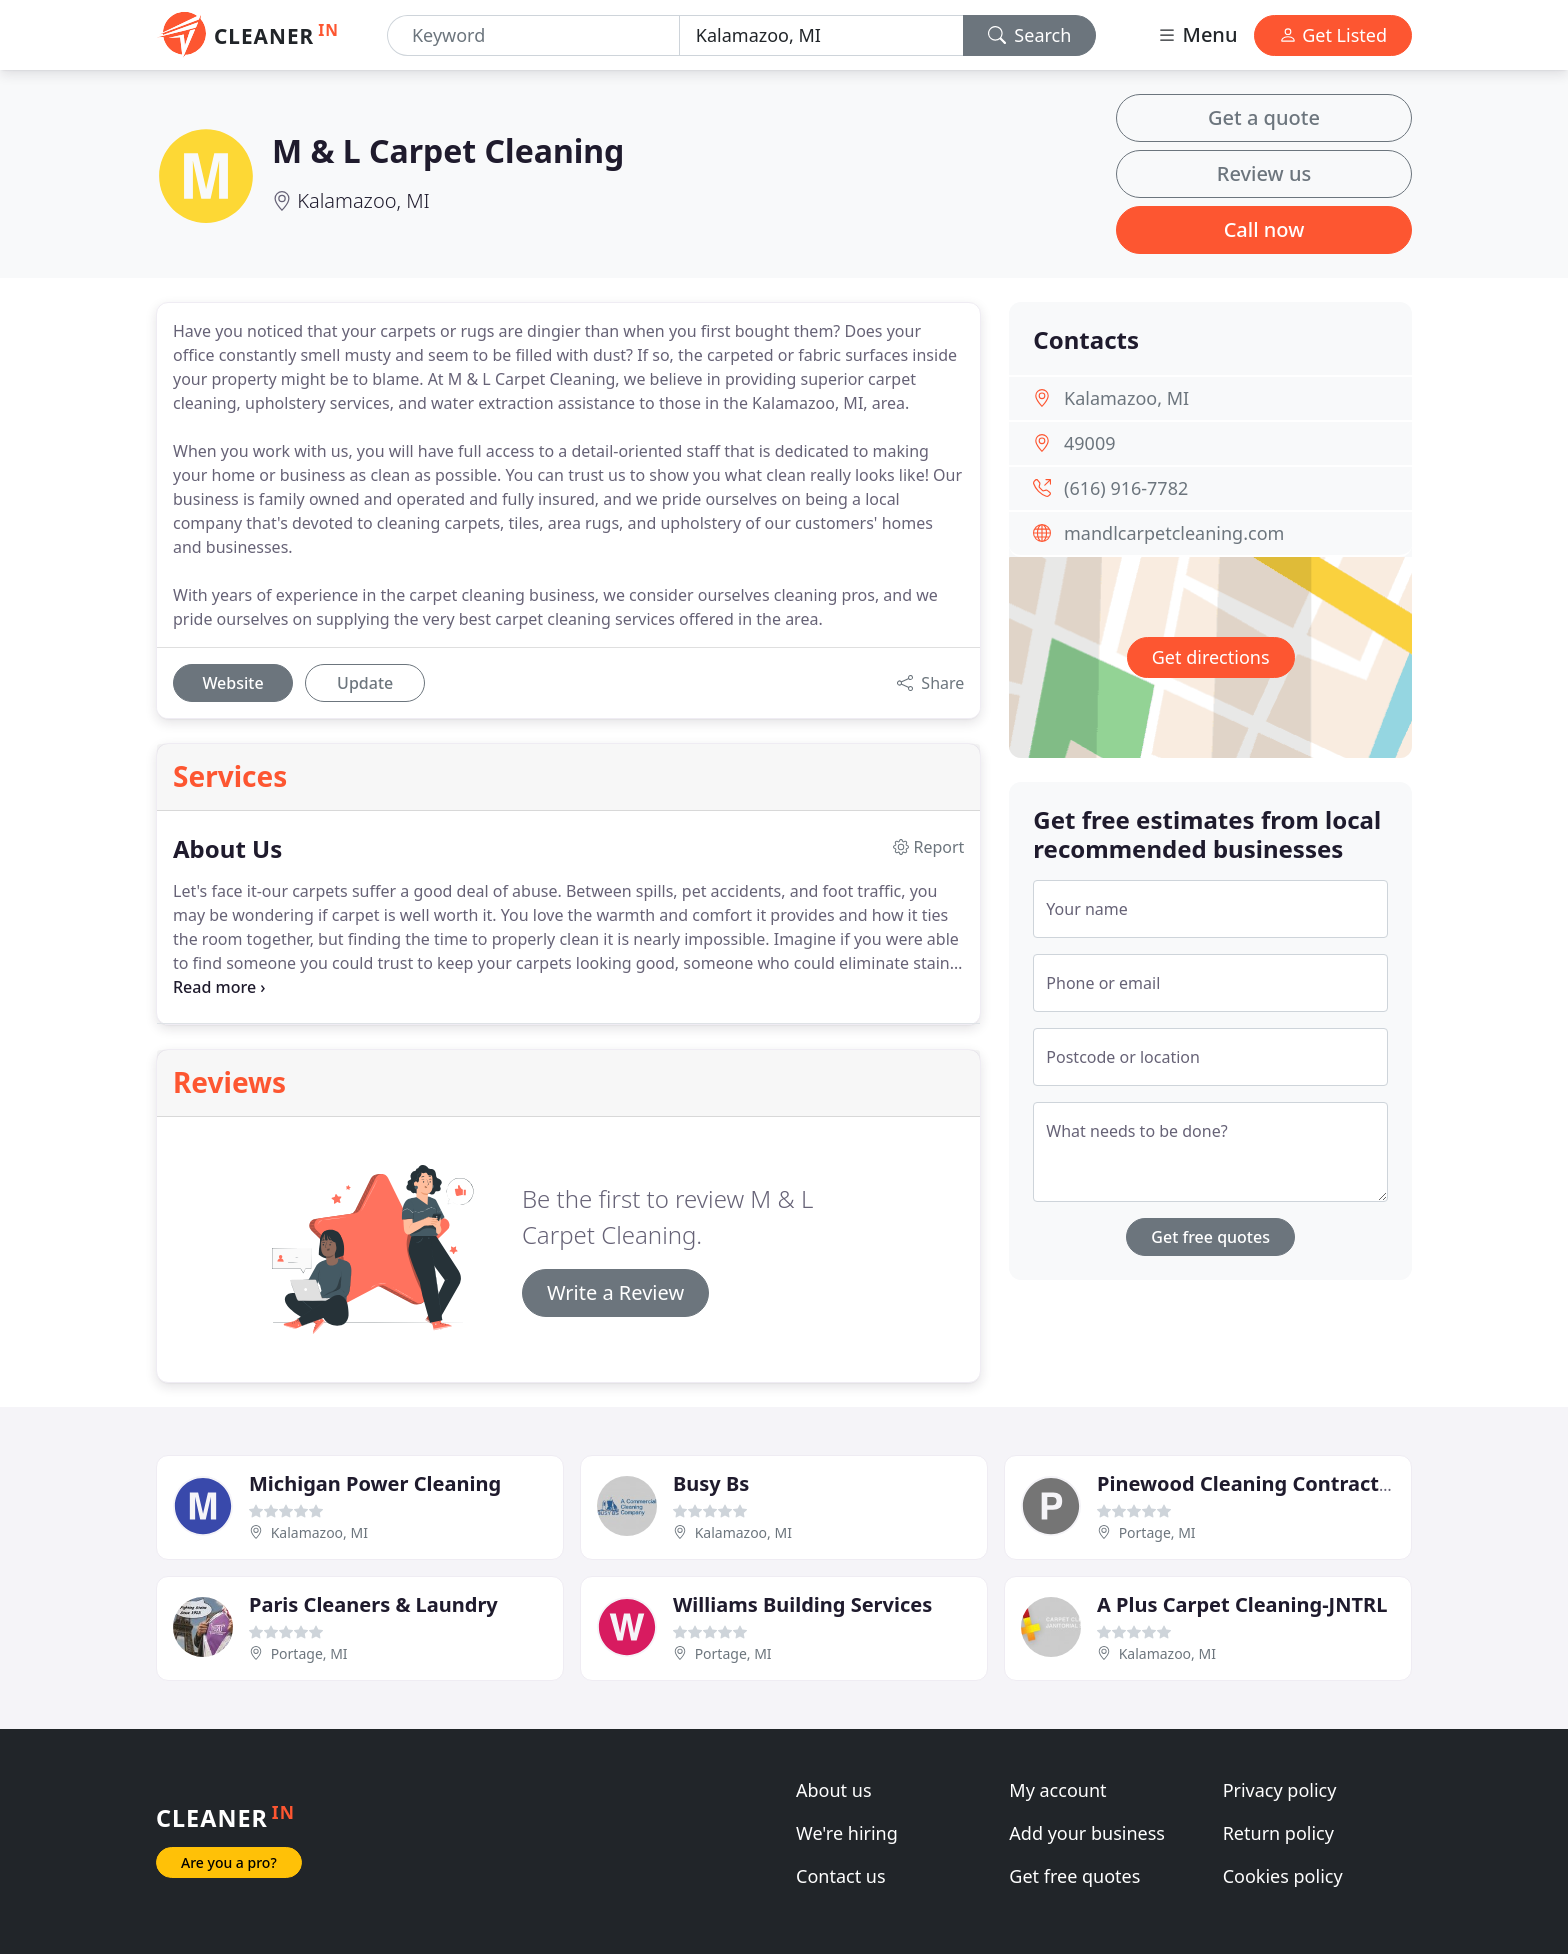  Describe the element at coordinates (375, 1483) in the screenshot. I see `Michigan Power Cleaning` at that location.